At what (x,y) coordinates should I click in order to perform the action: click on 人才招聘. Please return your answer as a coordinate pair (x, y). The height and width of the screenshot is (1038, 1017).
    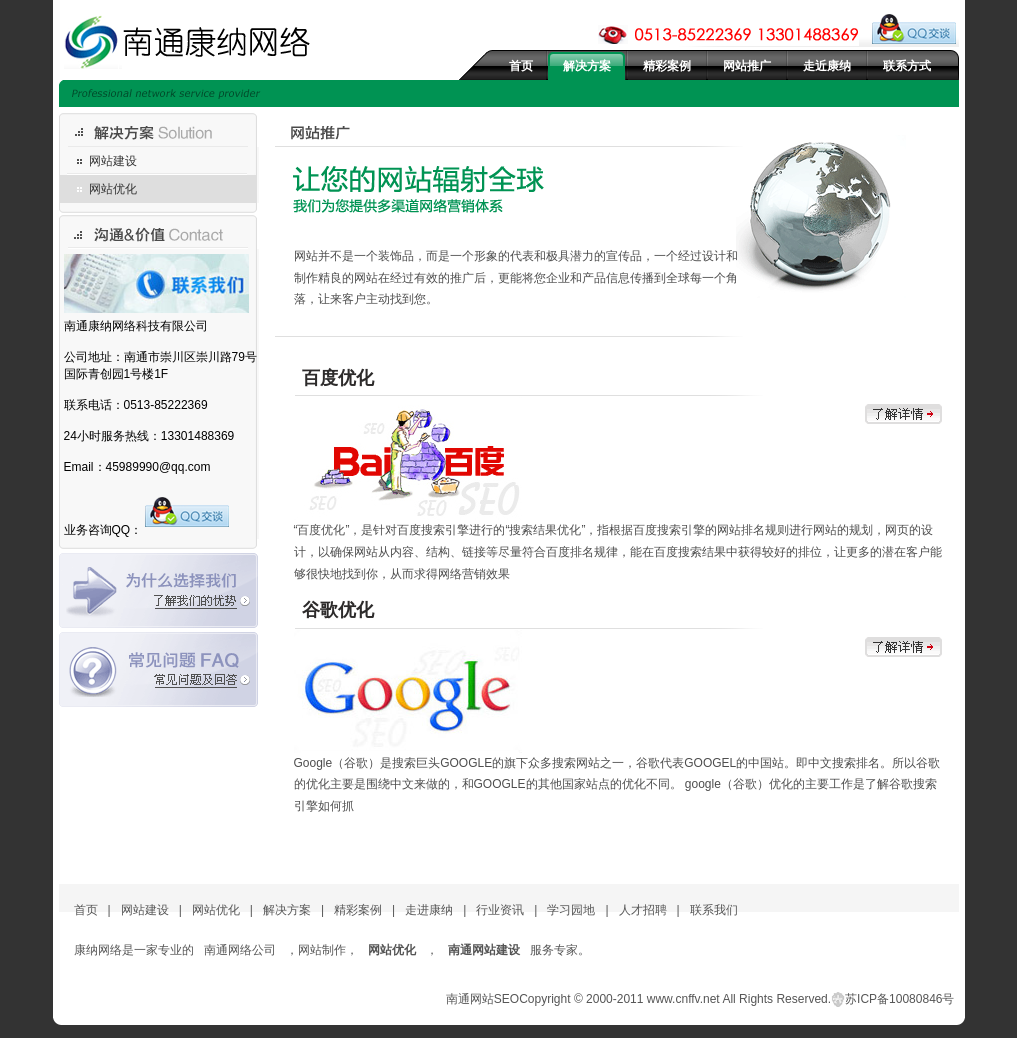
    Looking at the image, I should click on (643, 910).